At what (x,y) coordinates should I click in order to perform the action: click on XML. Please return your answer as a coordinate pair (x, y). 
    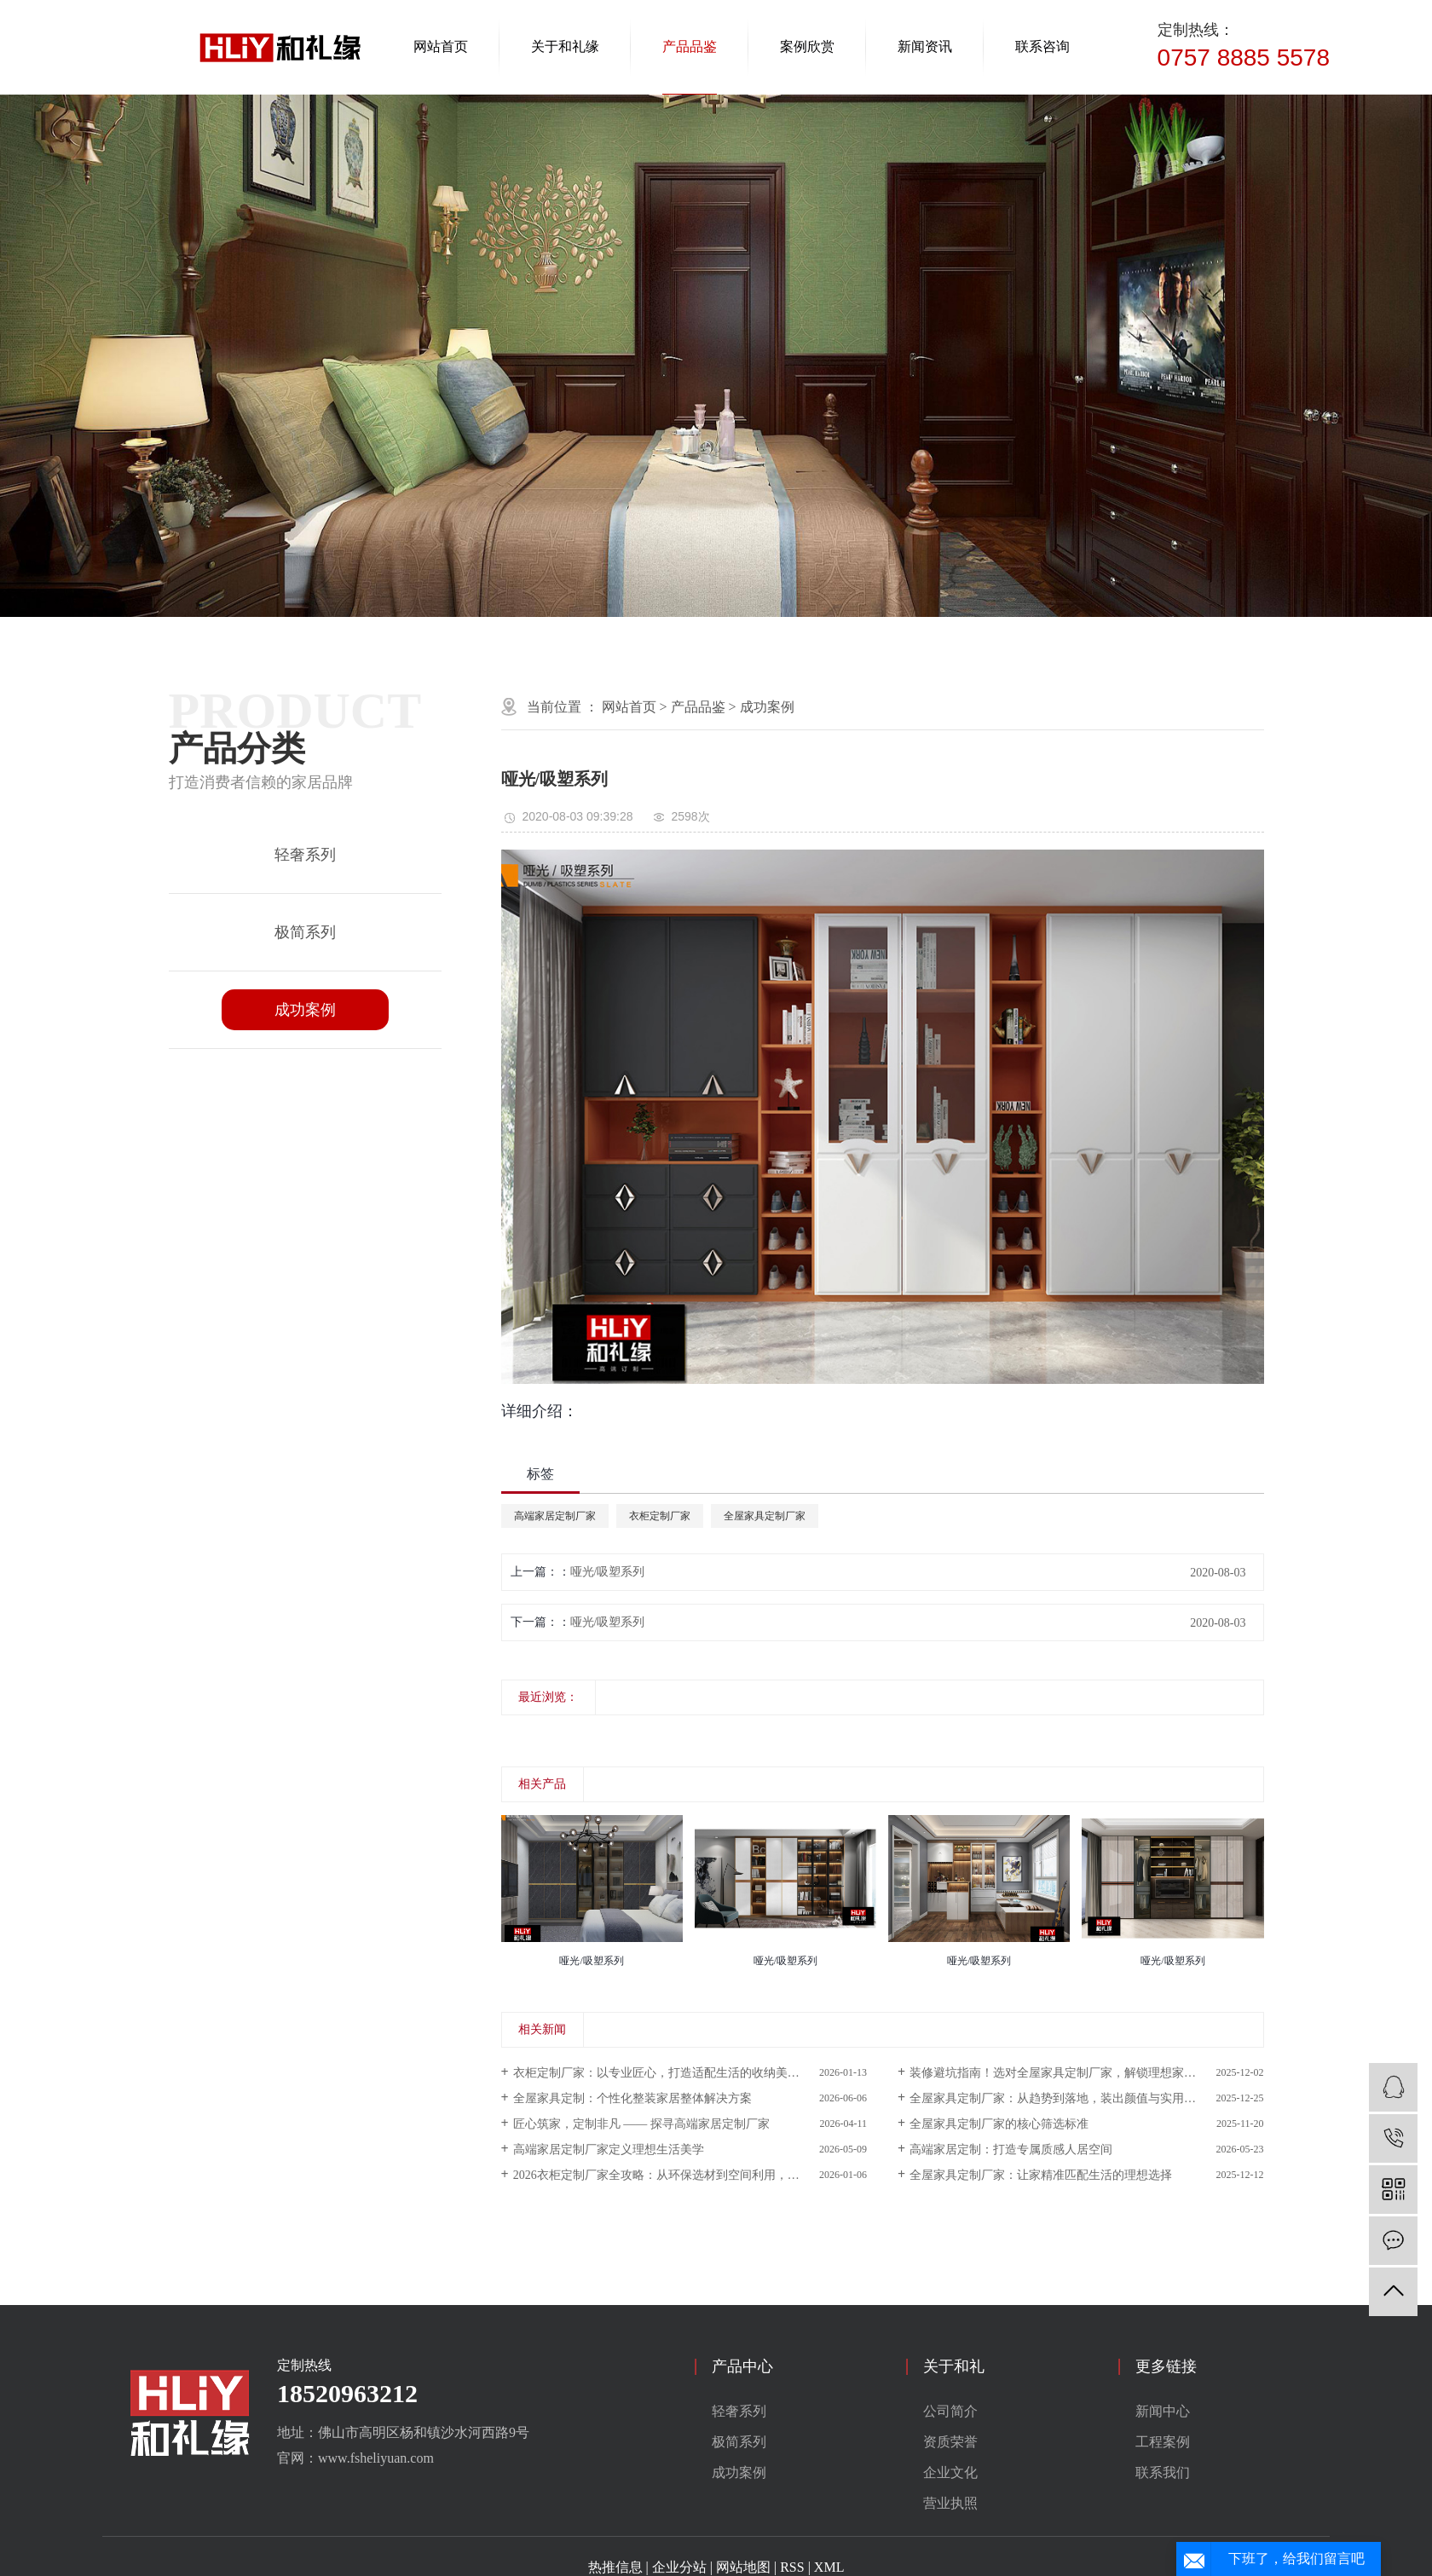
    Looking at the image, I should click on (829, 2567).